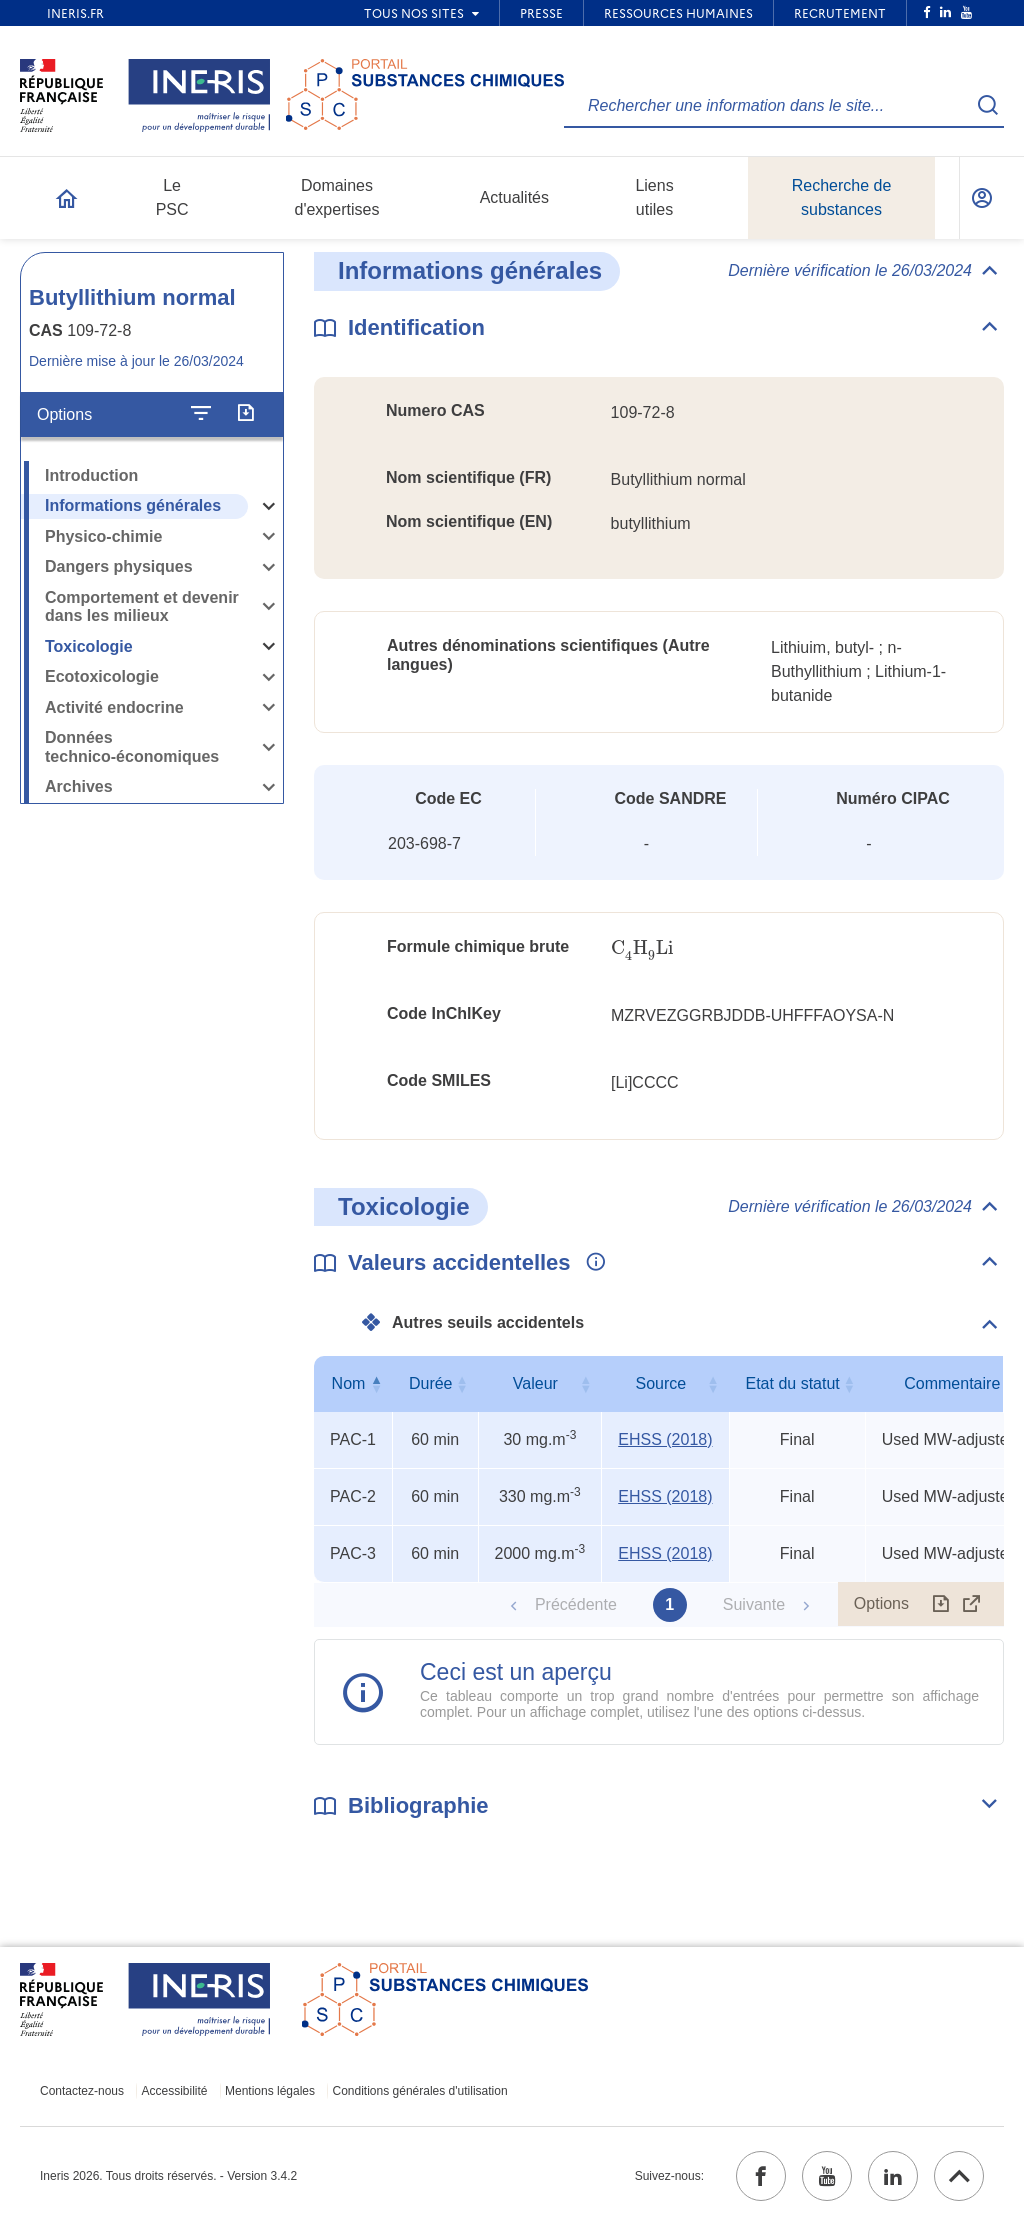  I want to click on [youtube (ouvrir dans un nouvel onglet)], so click(827, 2176).